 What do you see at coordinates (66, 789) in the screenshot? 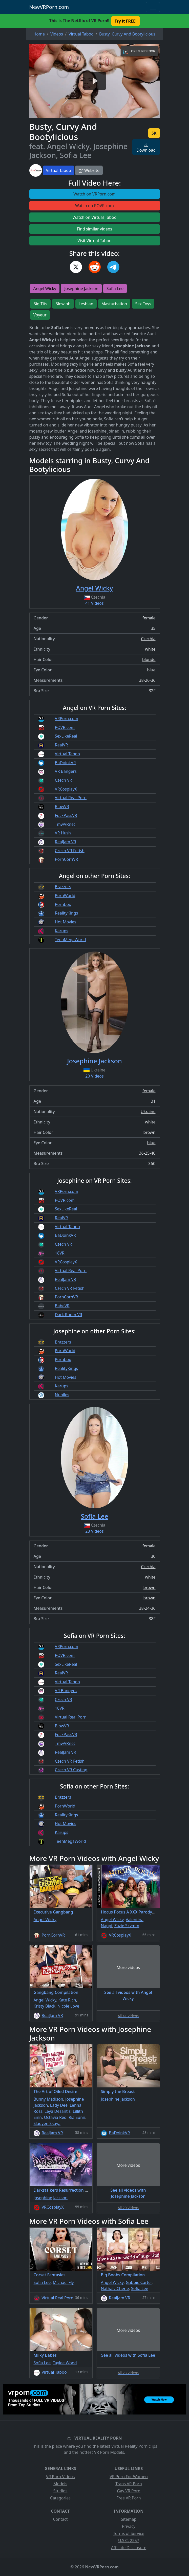
I see `VRCosplayX` at bounding box center [66, 789].